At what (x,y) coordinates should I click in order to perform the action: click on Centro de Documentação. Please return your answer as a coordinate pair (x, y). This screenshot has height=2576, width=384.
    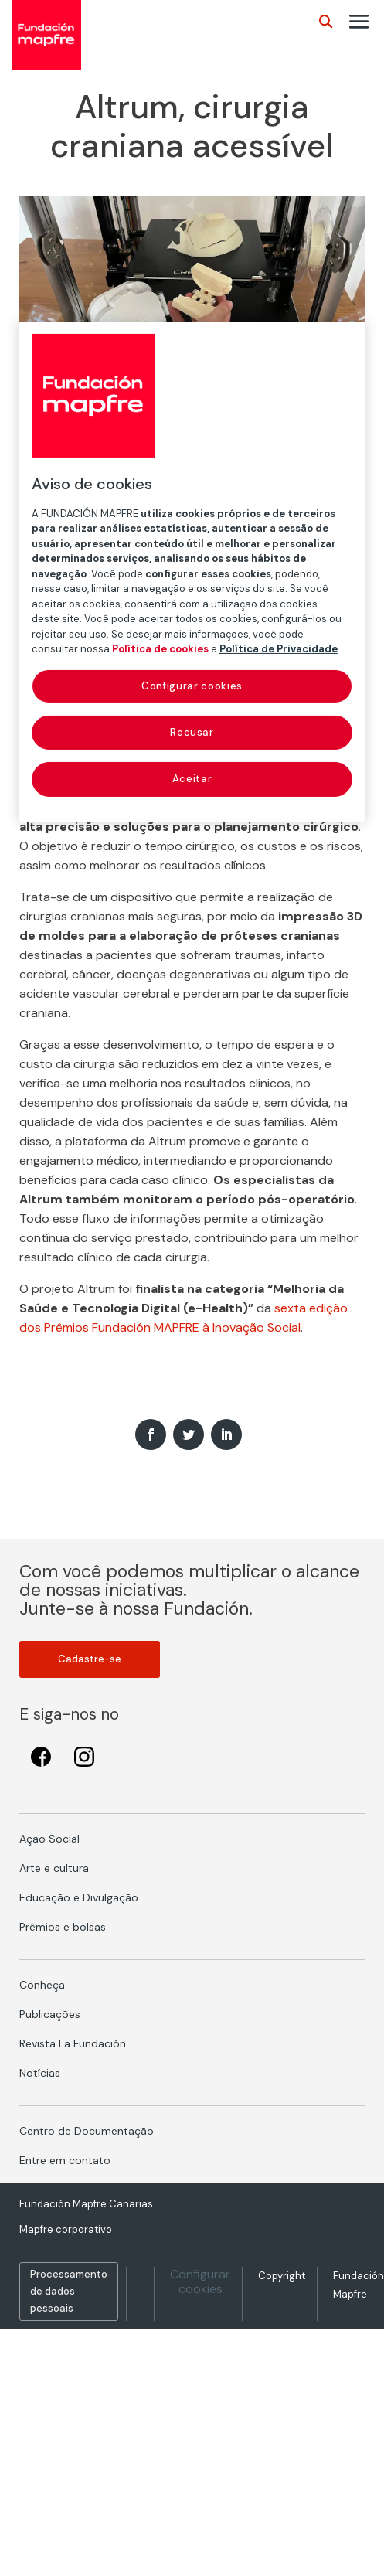
    Looking at the image, I should click on (86, 2131).